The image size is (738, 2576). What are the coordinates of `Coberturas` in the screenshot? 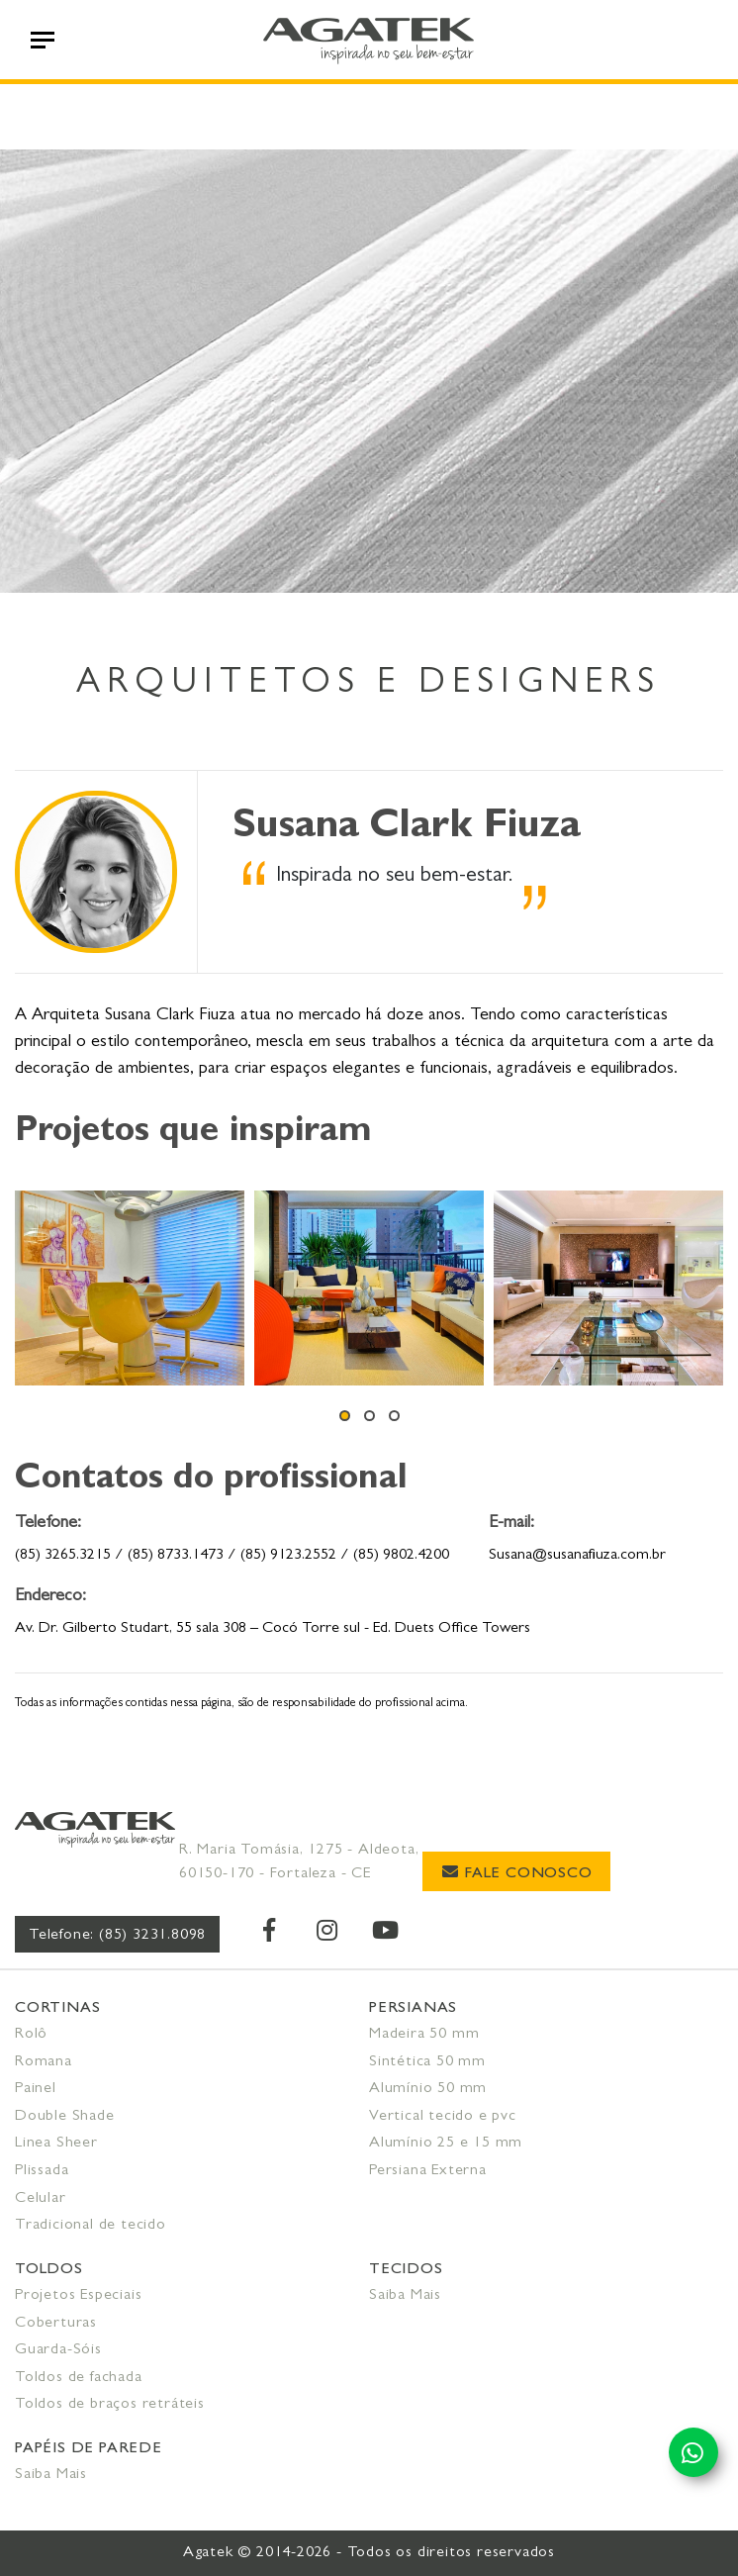 It's located at (56, 2324).